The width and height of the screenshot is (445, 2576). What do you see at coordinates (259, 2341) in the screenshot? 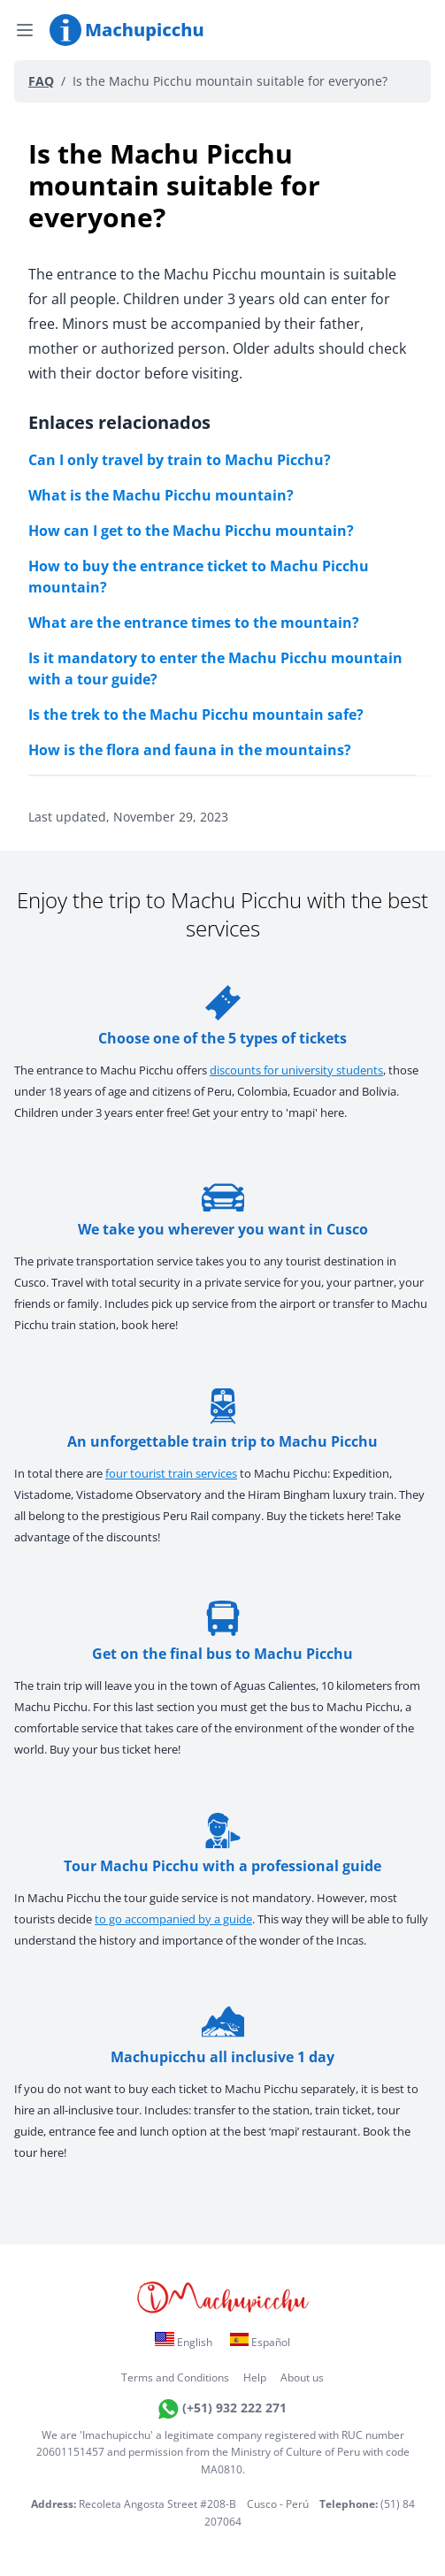
I see `Español` at bounding box center [259, 2341].